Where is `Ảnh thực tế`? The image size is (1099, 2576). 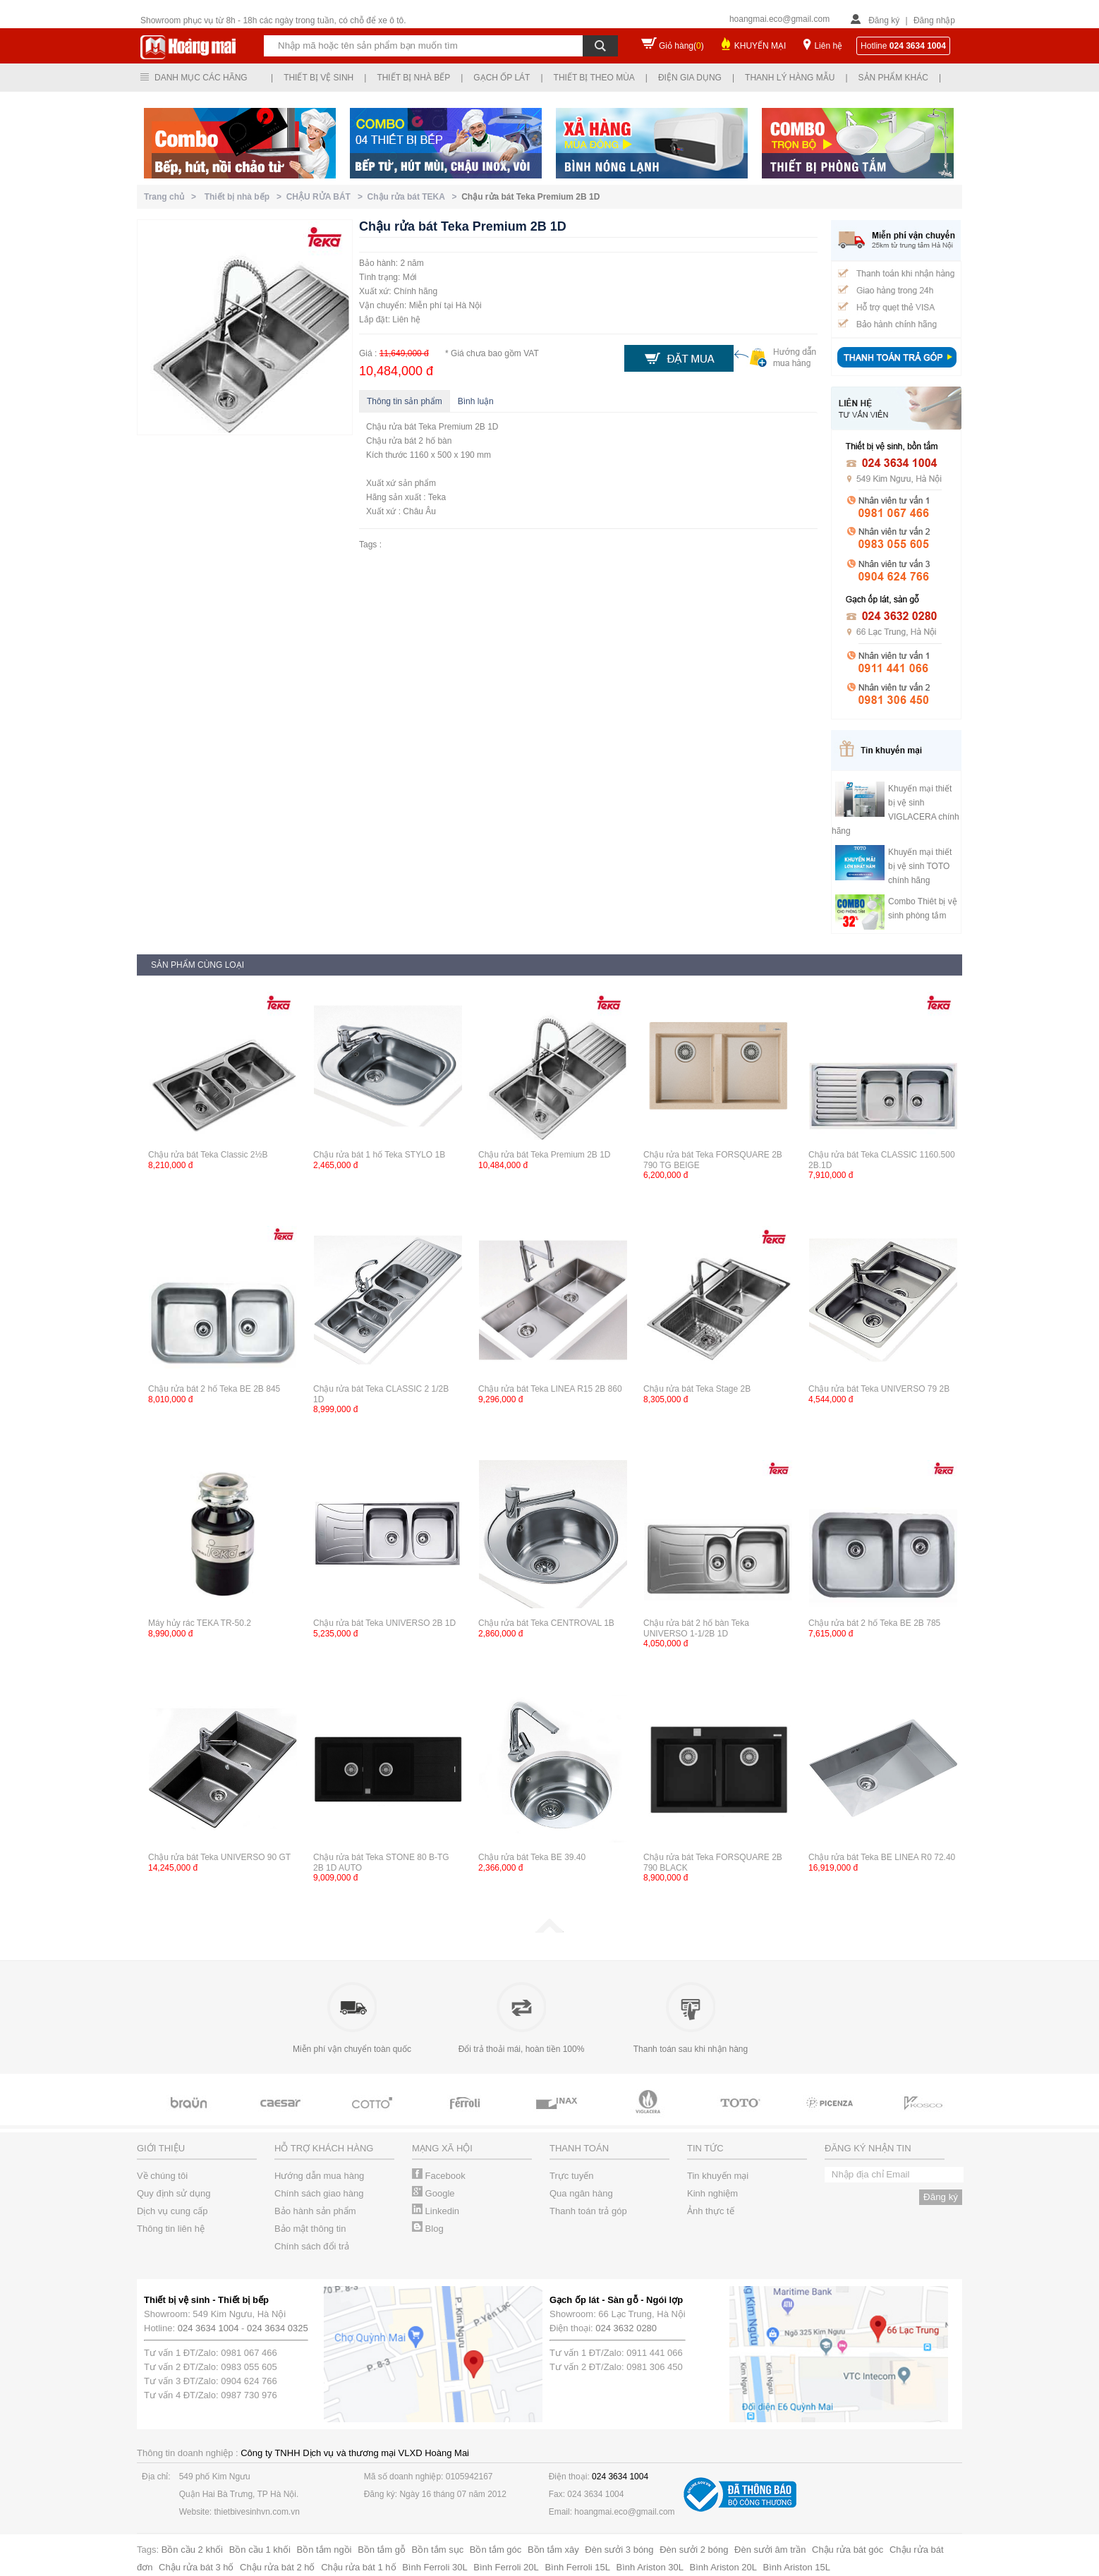
Ảnh thực tế is located at coordinates (710, 2211).